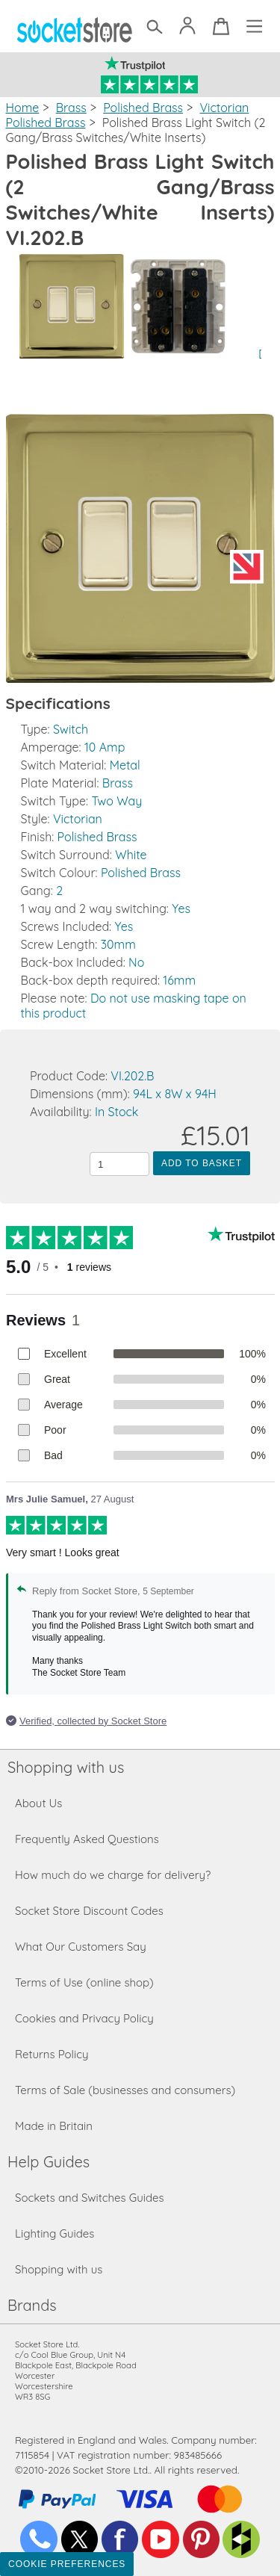 This screenshot has width=280, height=2576. I want to click on Cookie Preferences [Toggle preferences], so click(66, 2564).